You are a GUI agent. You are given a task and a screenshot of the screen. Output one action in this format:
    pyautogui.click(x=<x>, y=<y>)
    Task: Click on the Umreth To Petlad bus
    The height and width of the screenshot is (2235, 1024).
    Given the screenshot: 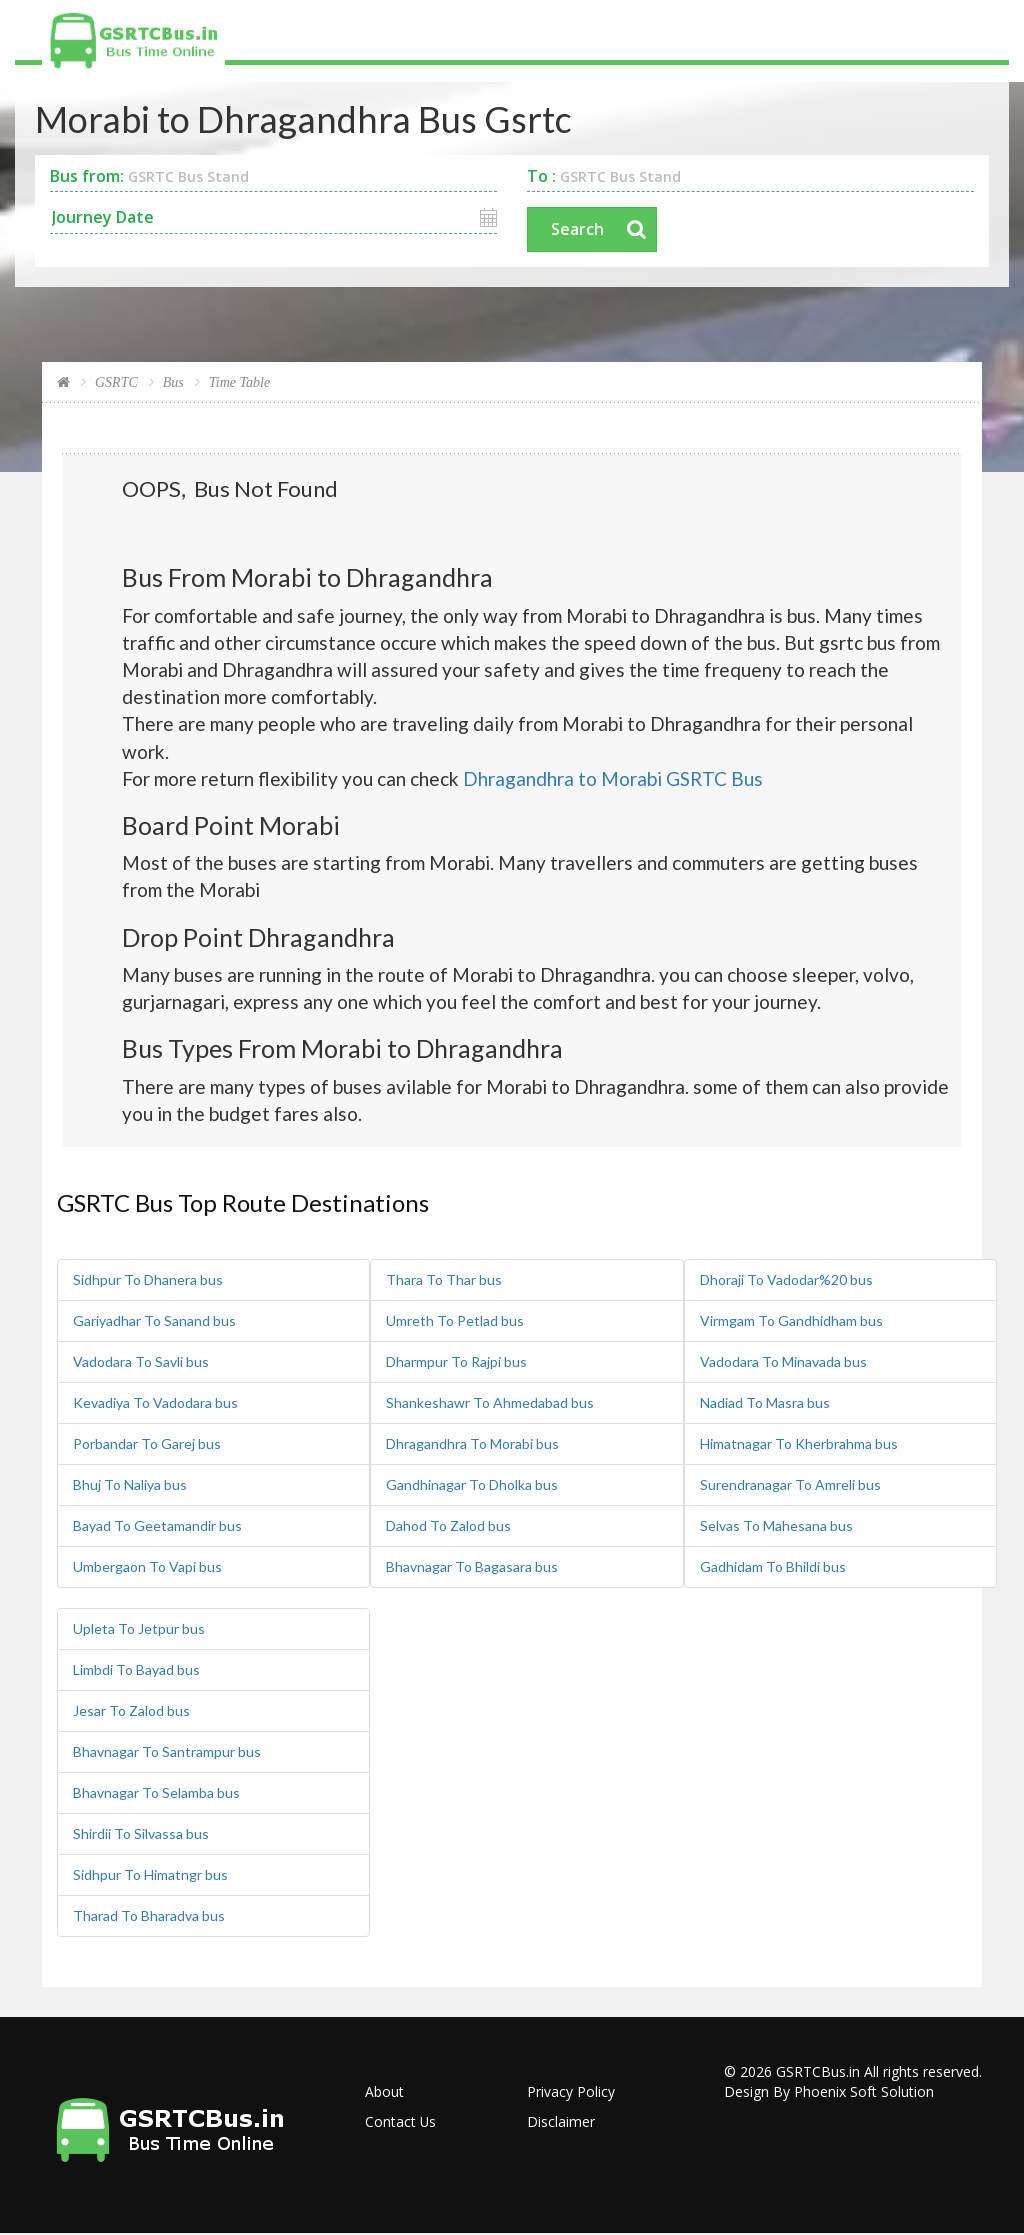 What is the action you would take?
    pyautogui.click(x=455, y=1321)
    